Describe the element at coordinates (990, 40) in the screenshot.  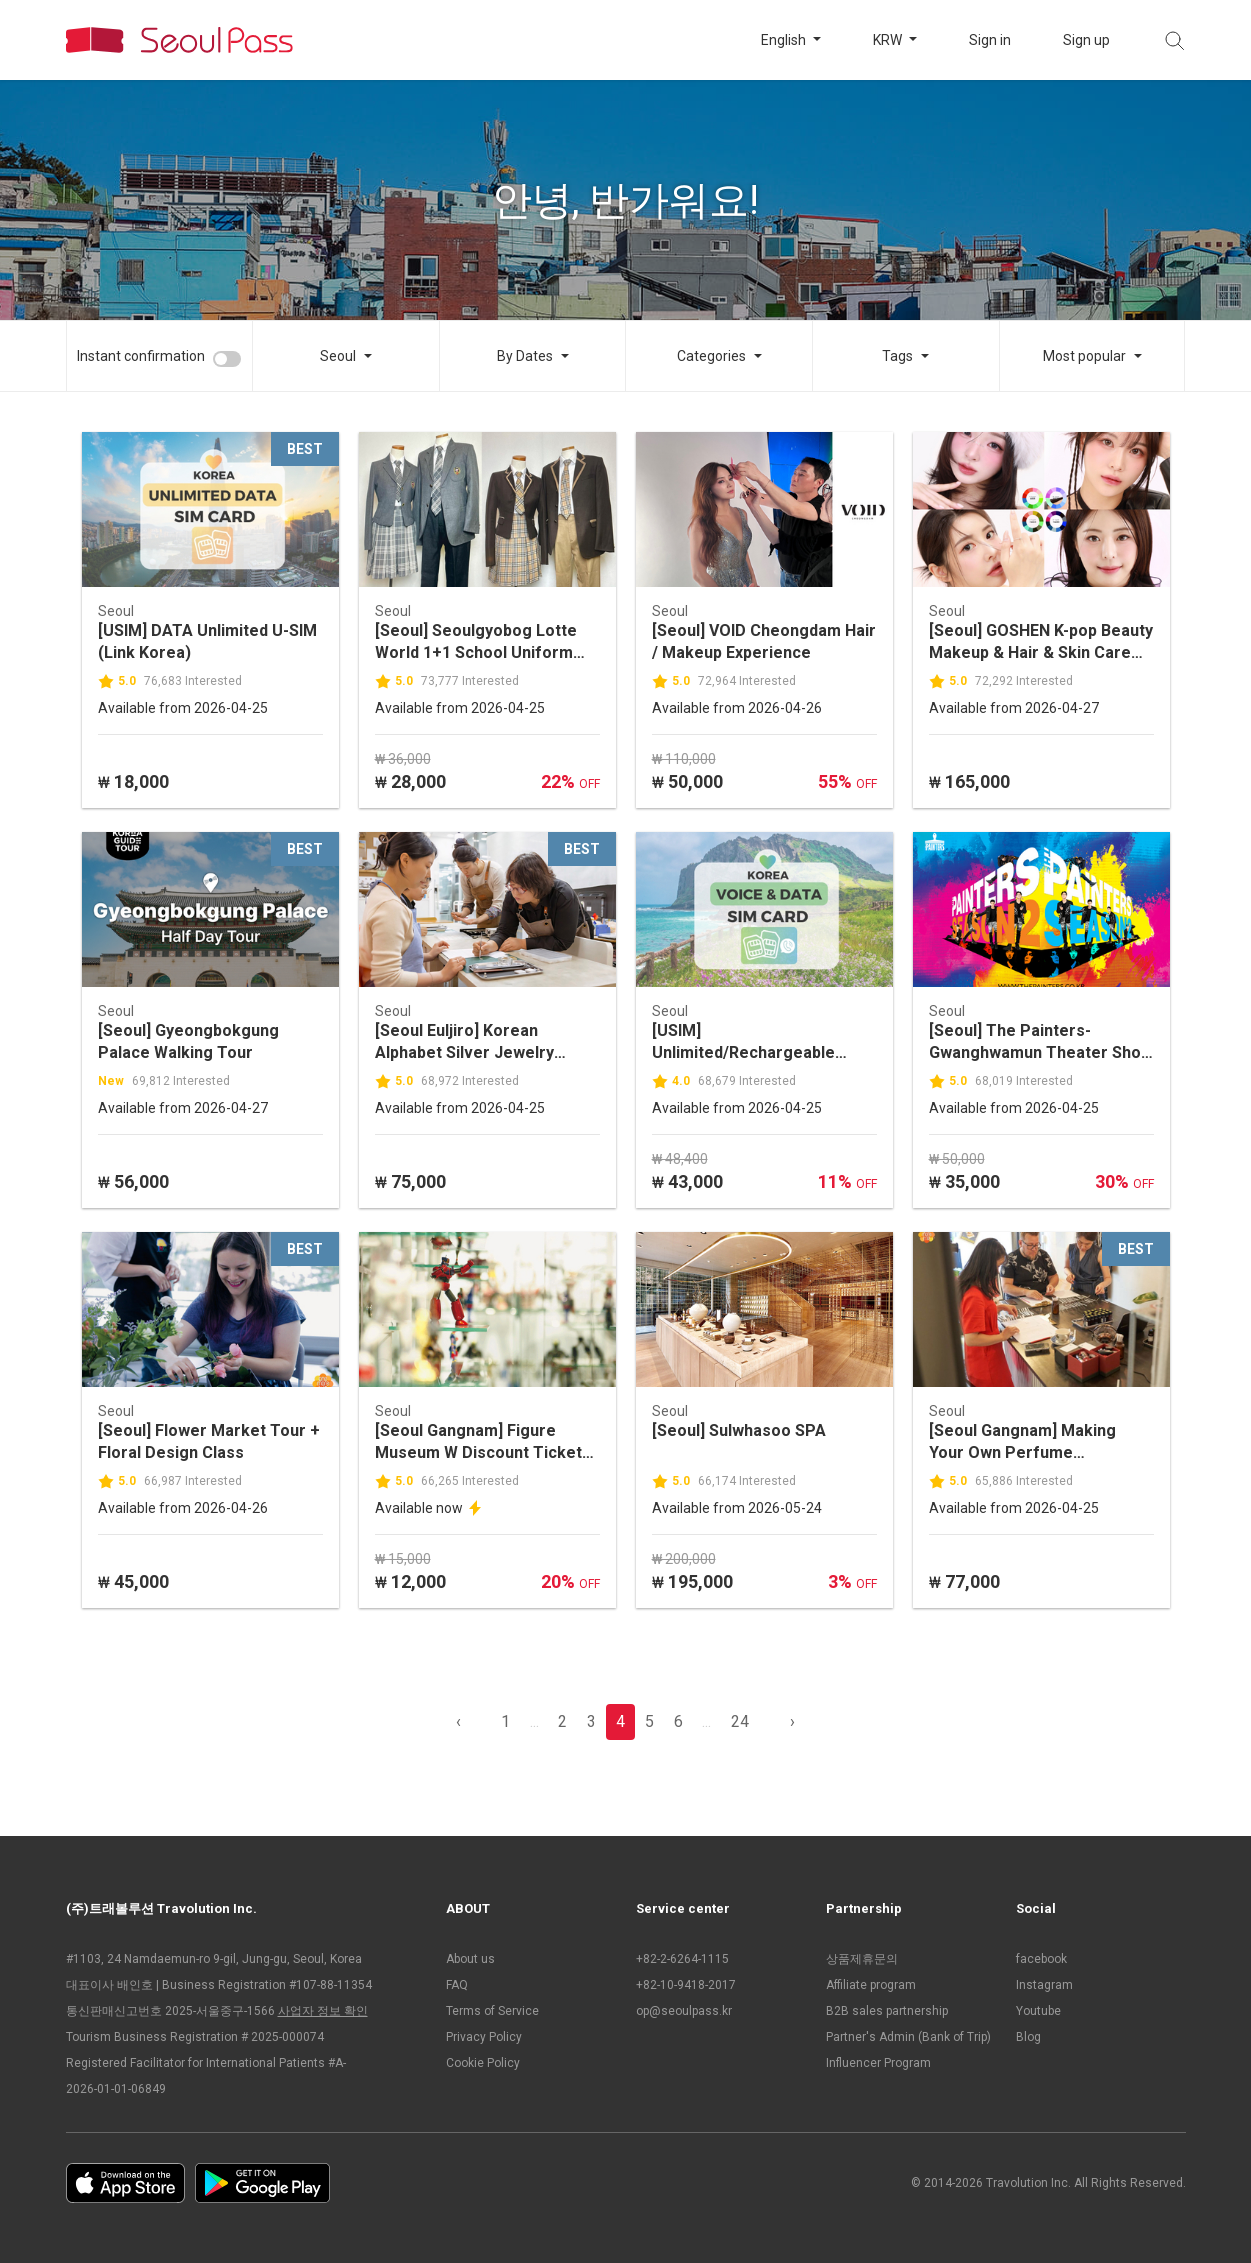
I see `Sign in` at that location.